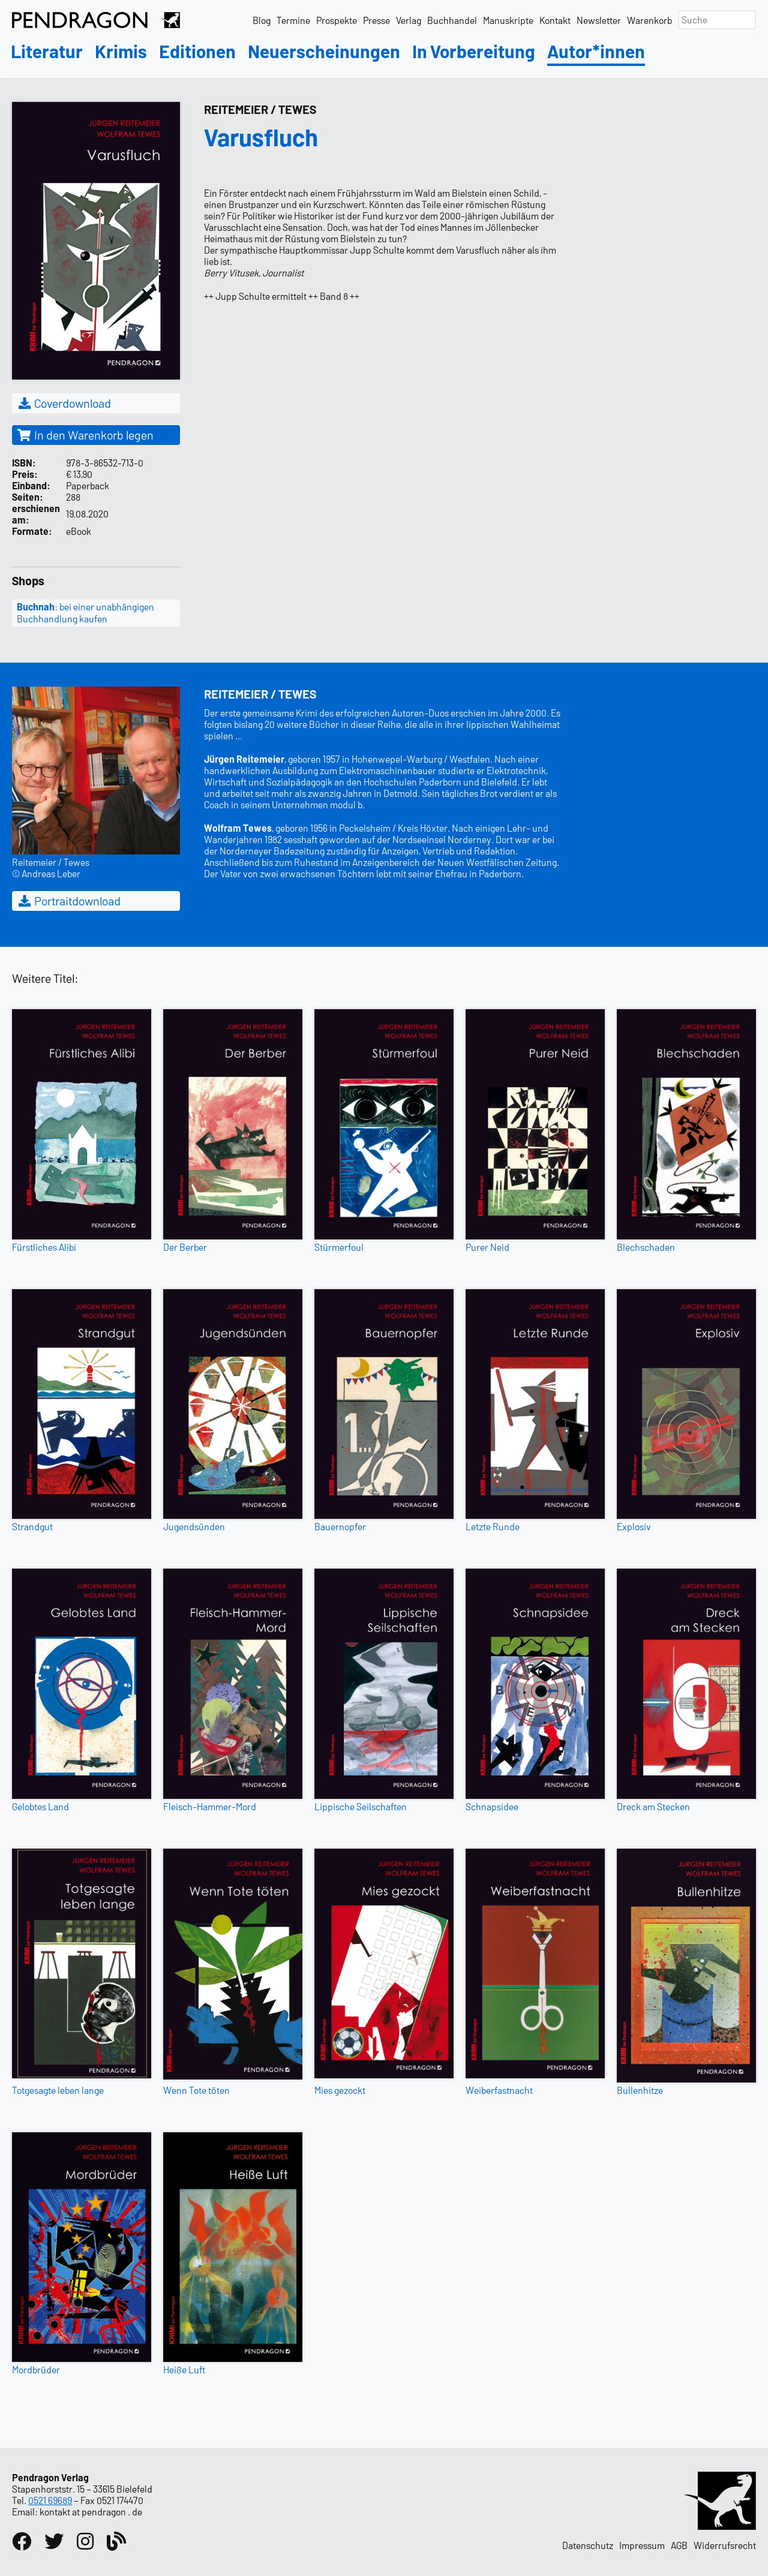  What do you see at coordinates (197, 52) in the screenshot?
I see `Editionen` at bounding box center [197, 52].